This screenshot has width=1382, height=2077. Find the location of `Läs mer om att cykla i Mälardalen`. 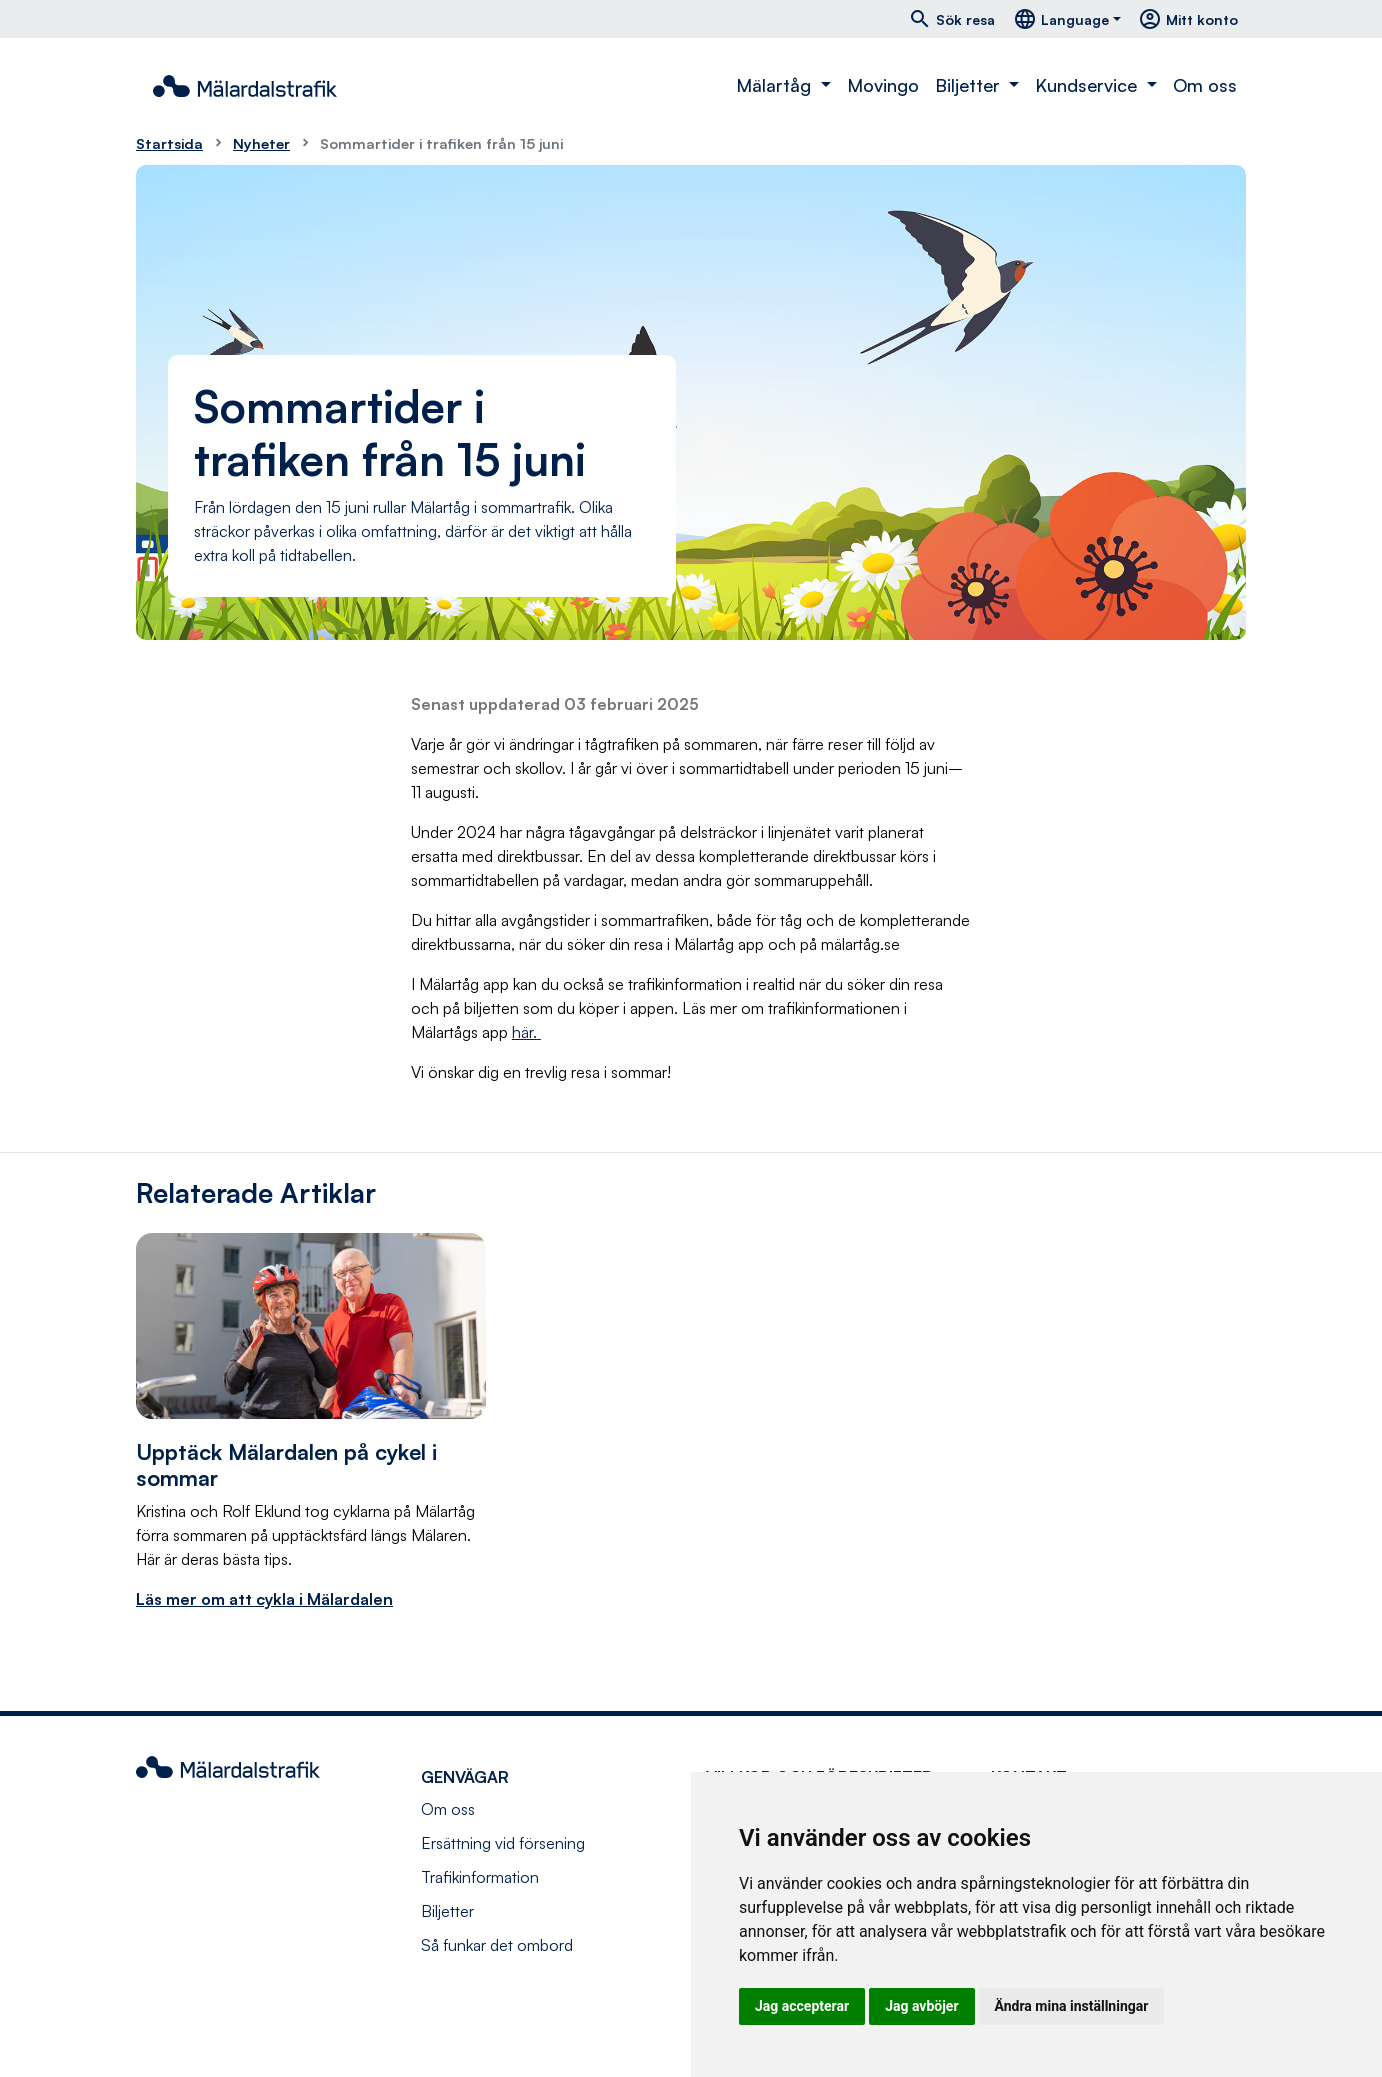

Läs mer om att cykla i Mälardalen is located at coordinates (264, 1599).